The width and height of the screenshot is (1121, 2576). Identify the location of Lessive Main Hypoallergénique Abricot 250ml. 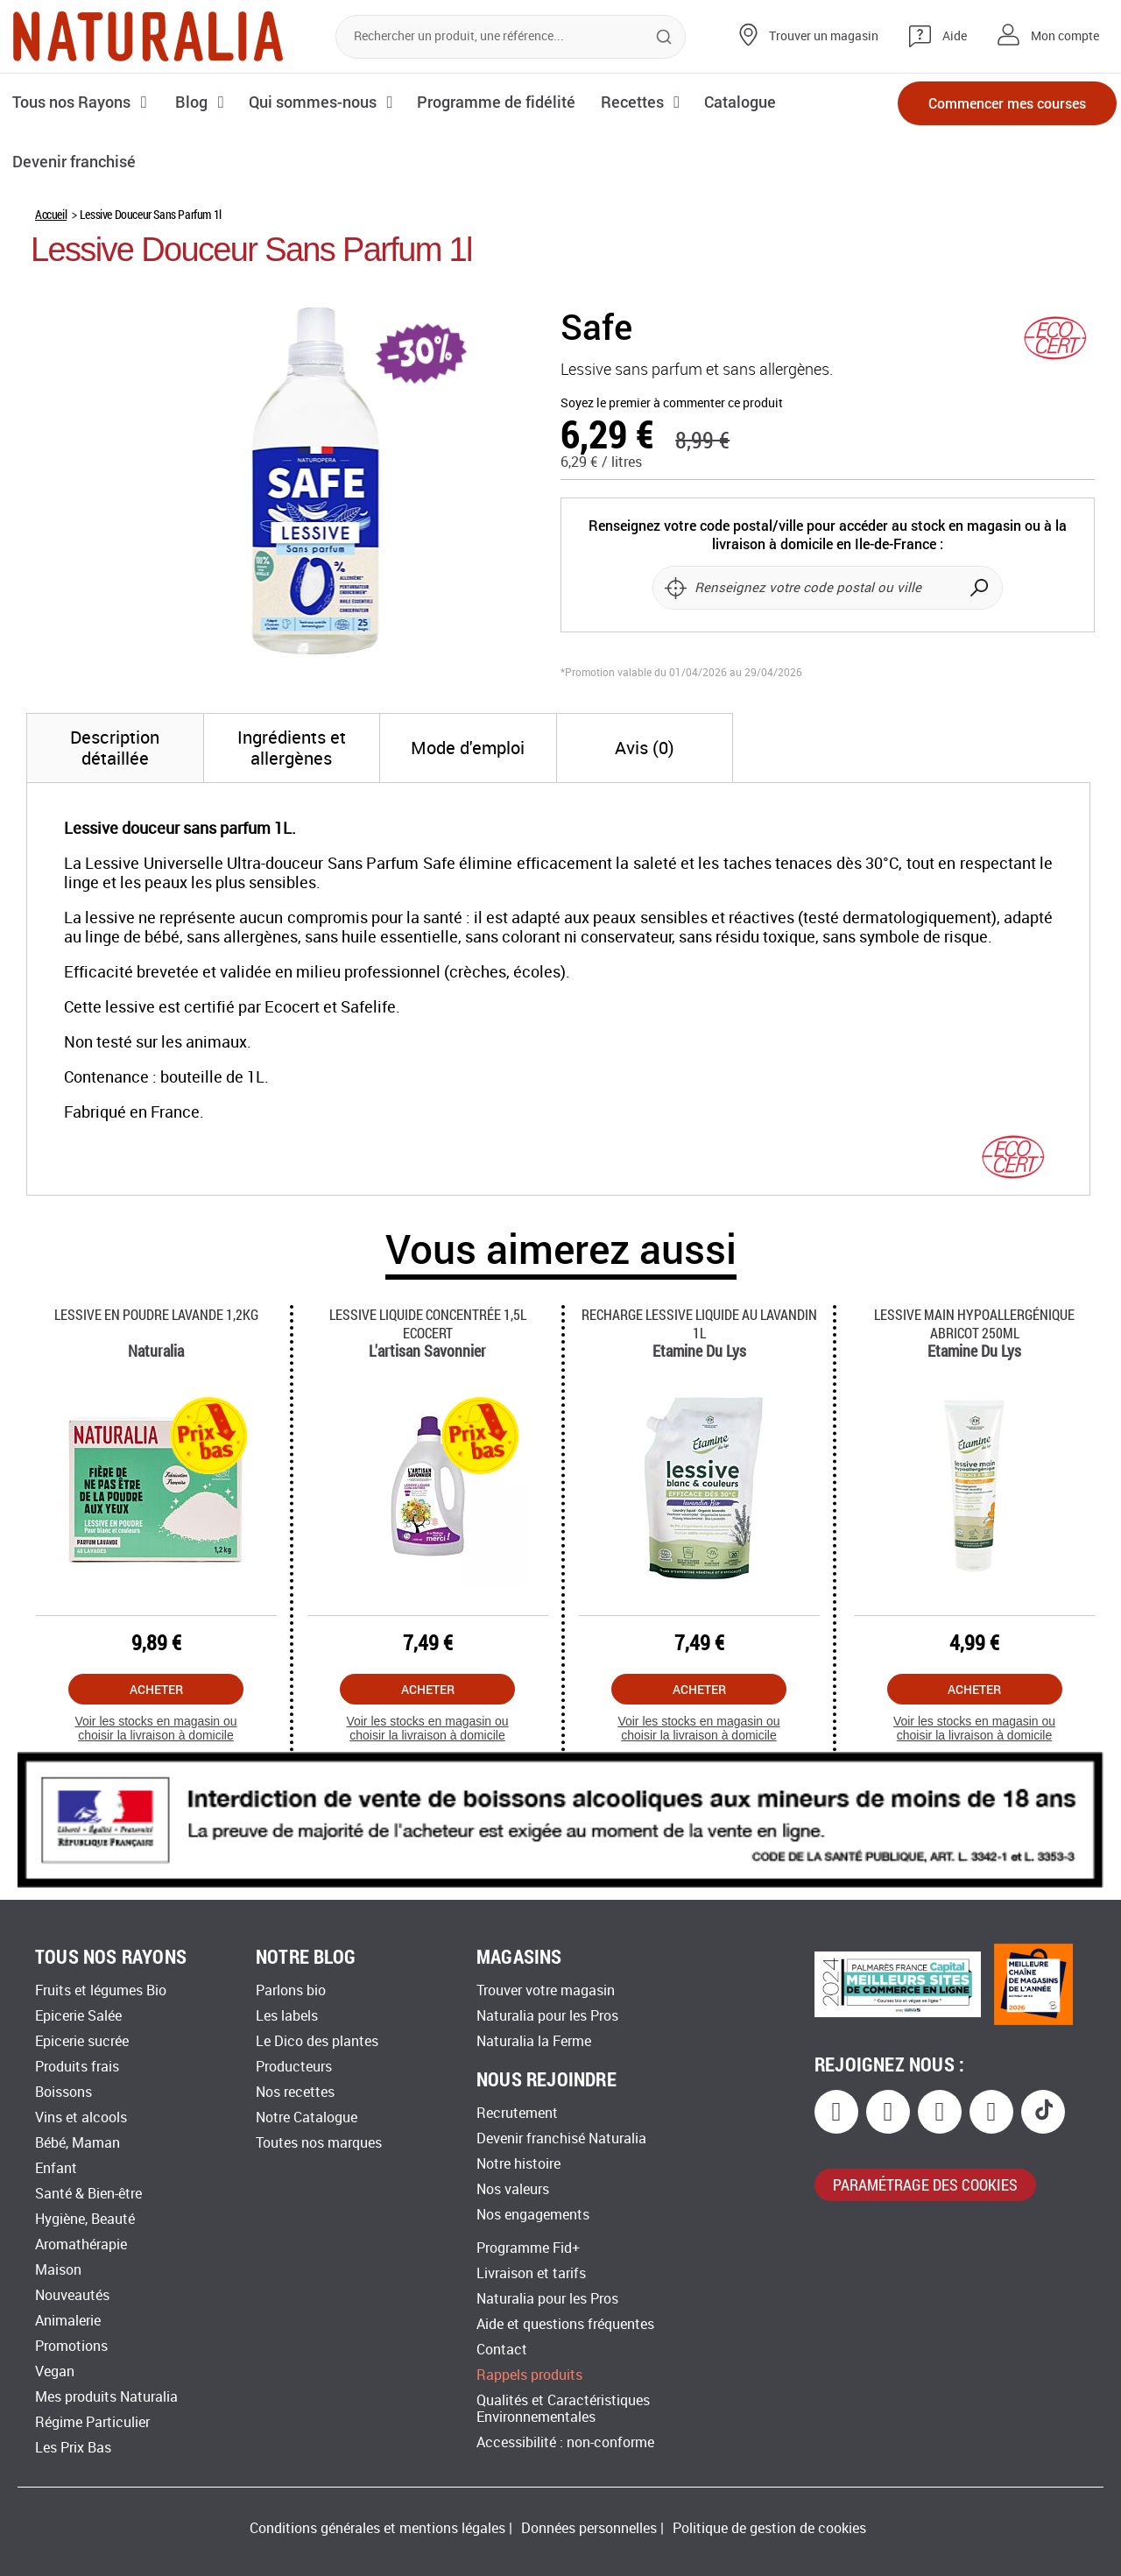
(974, 1323).